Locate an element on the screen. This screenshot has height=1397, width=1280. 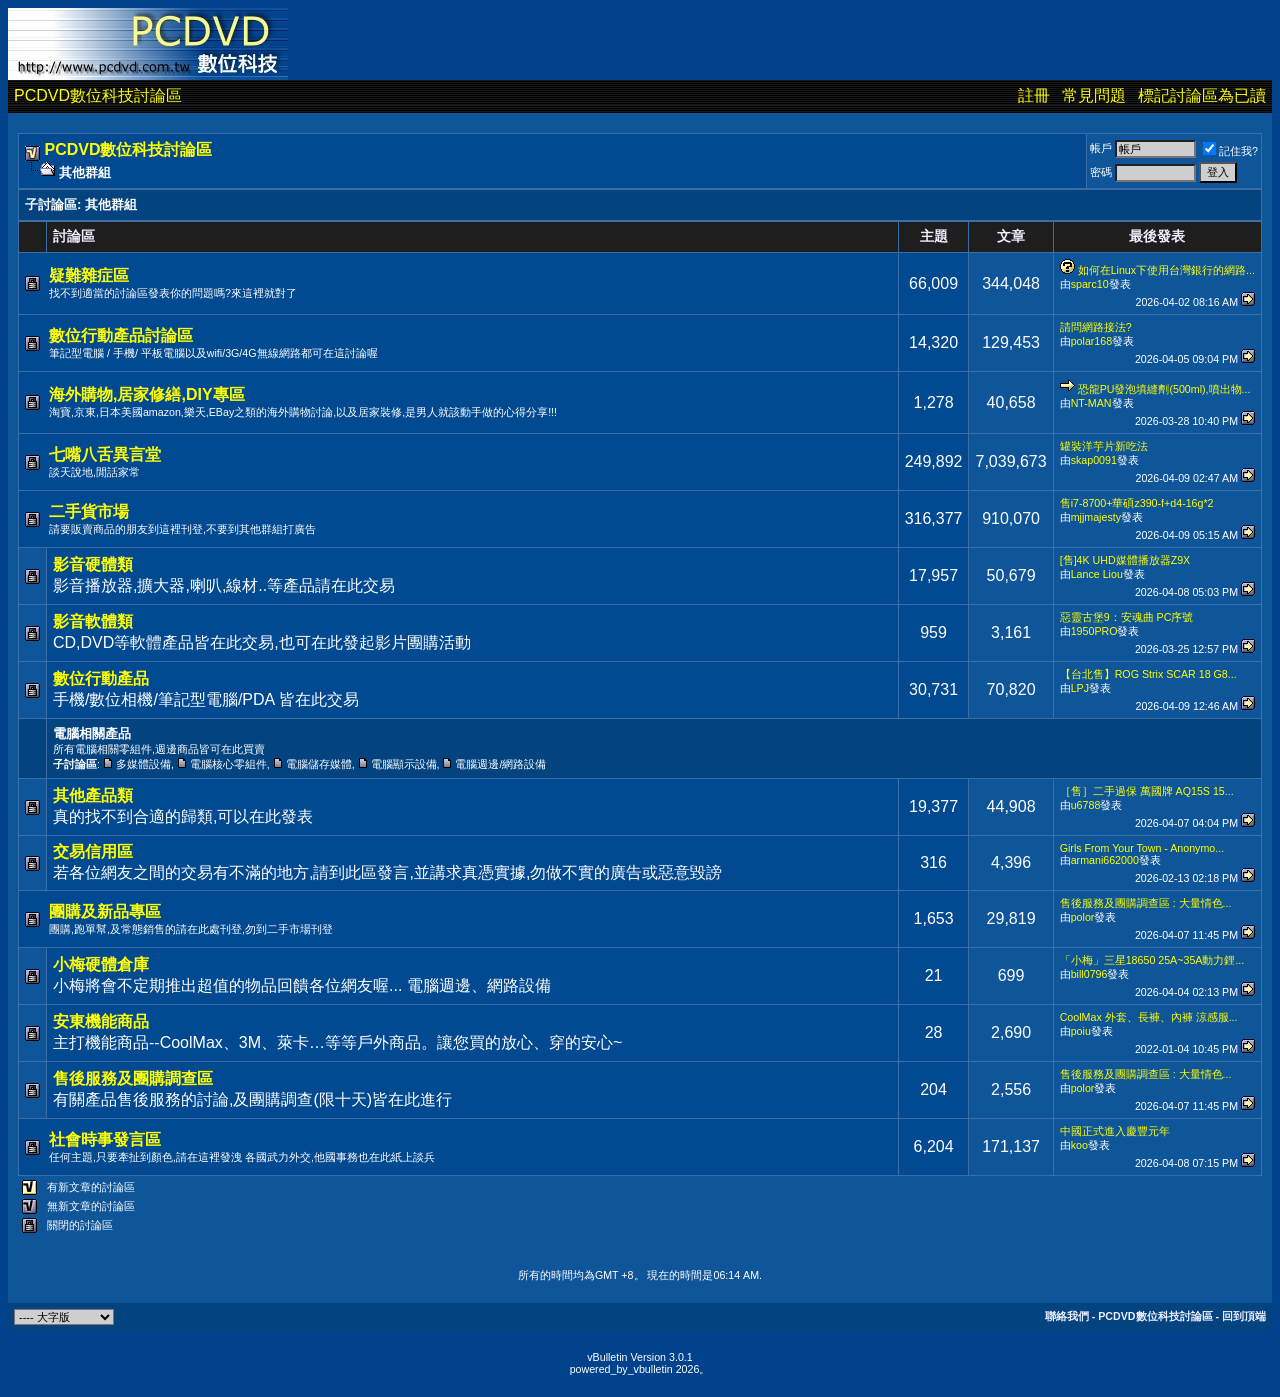
如何在Linux下使用台灣銀行的網路... is located at coordinates (1166, 270).